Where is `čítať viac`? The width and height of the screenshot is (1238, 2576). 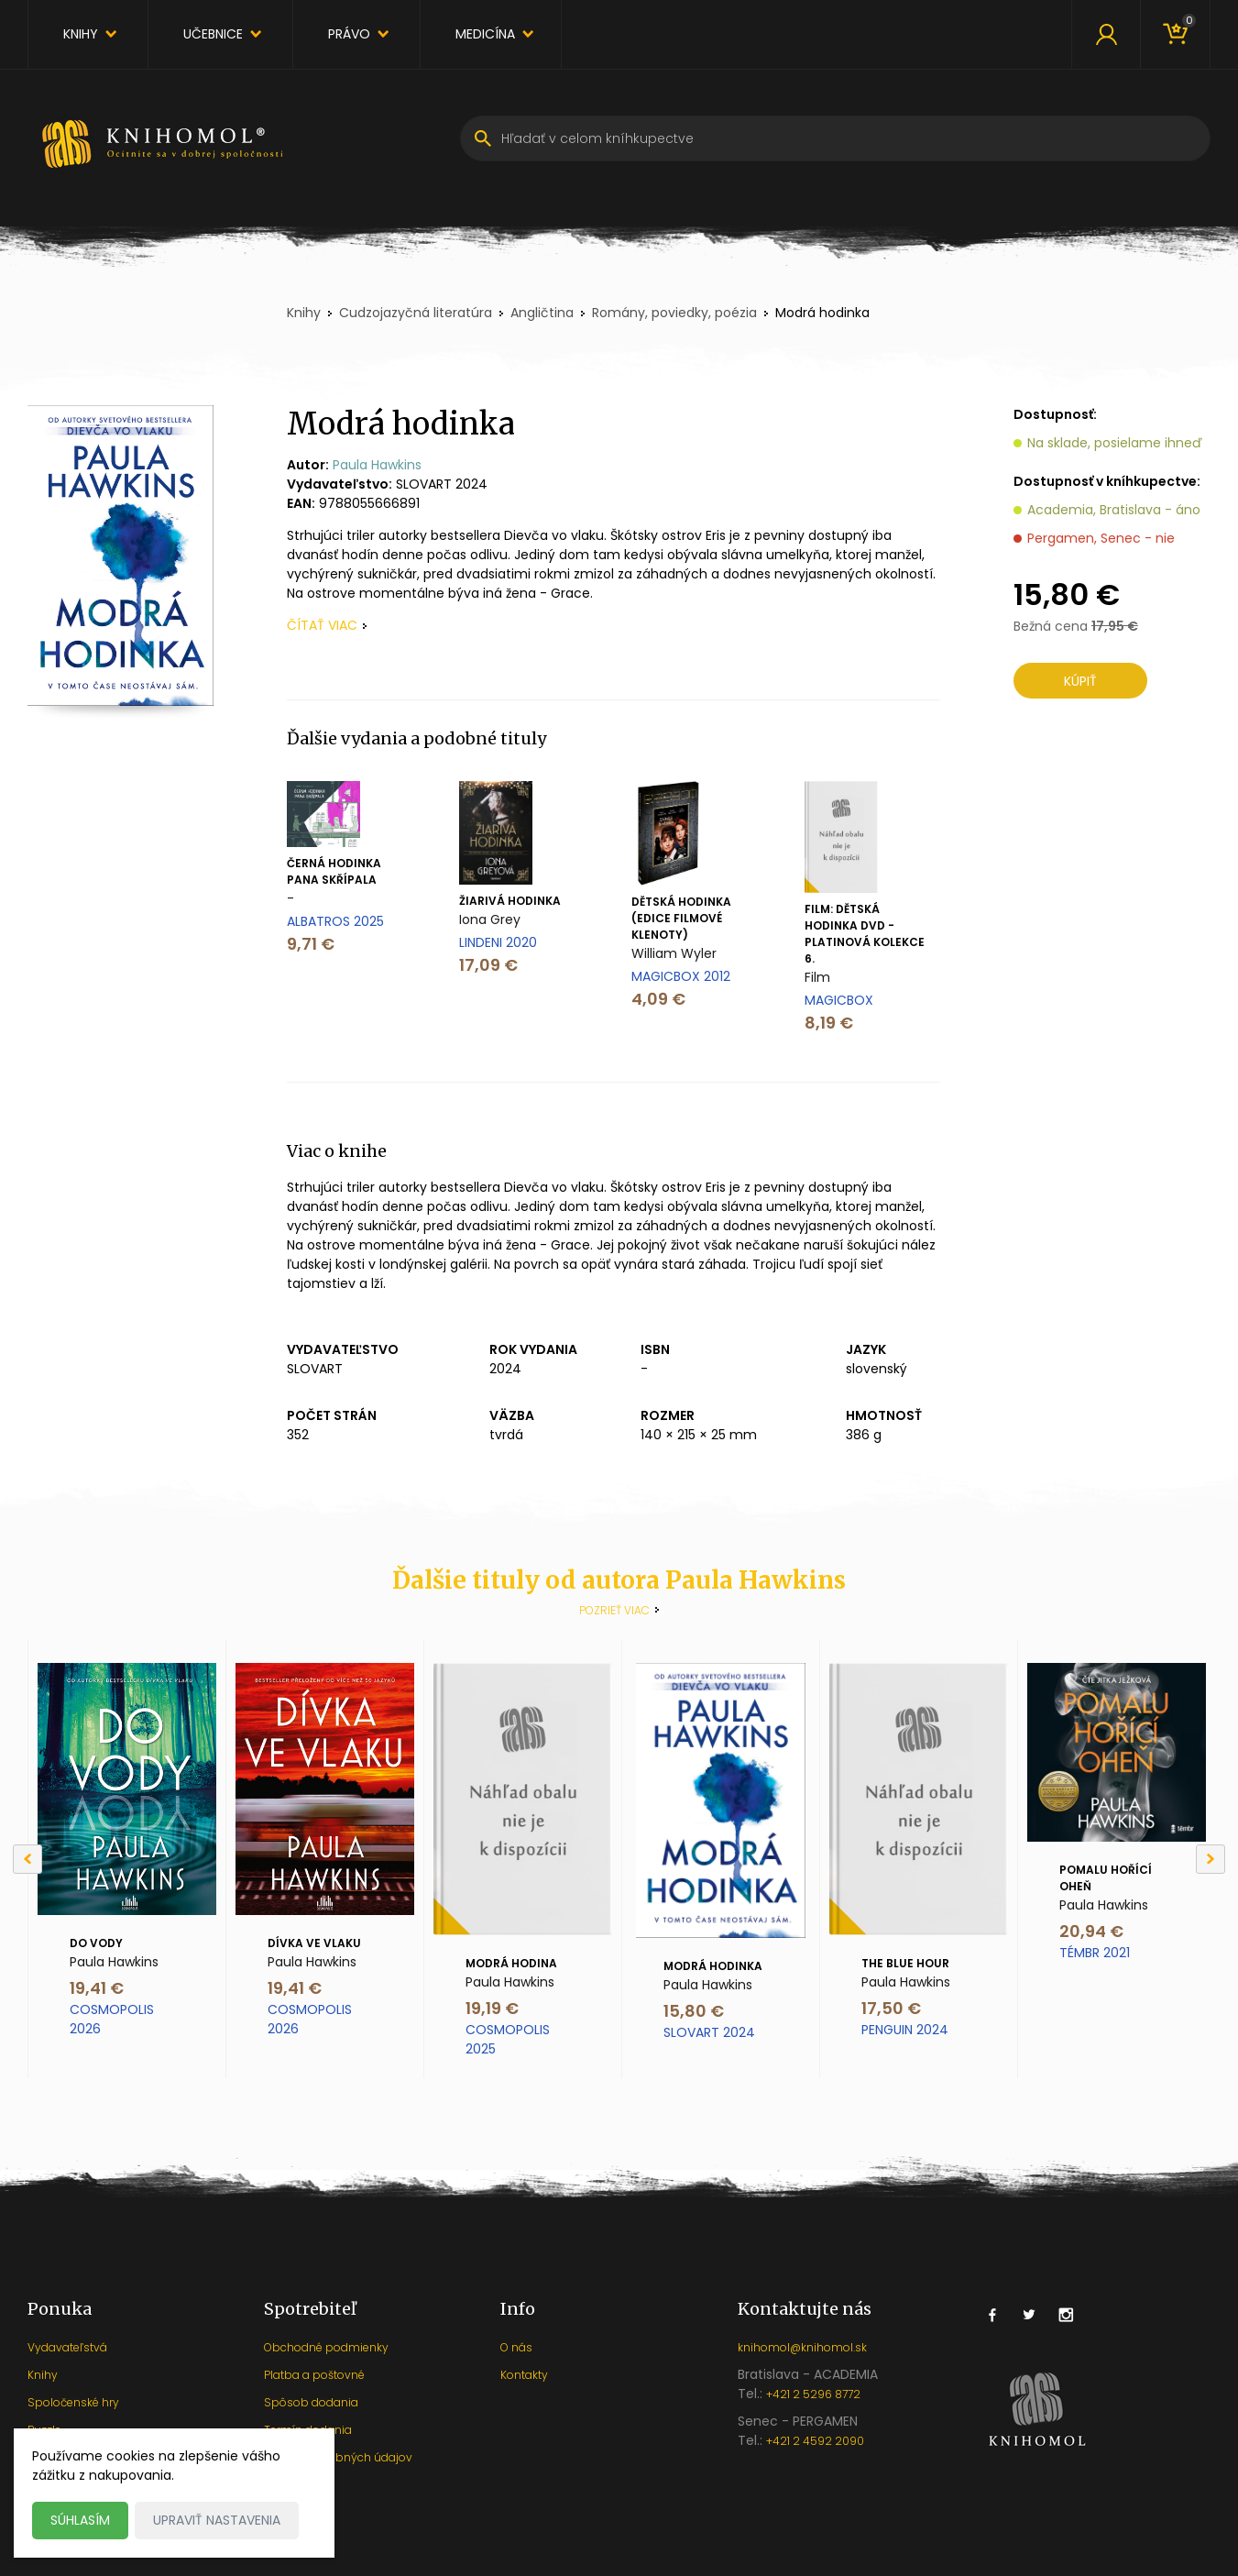
čítať viac is located at coordinates (322, 625).